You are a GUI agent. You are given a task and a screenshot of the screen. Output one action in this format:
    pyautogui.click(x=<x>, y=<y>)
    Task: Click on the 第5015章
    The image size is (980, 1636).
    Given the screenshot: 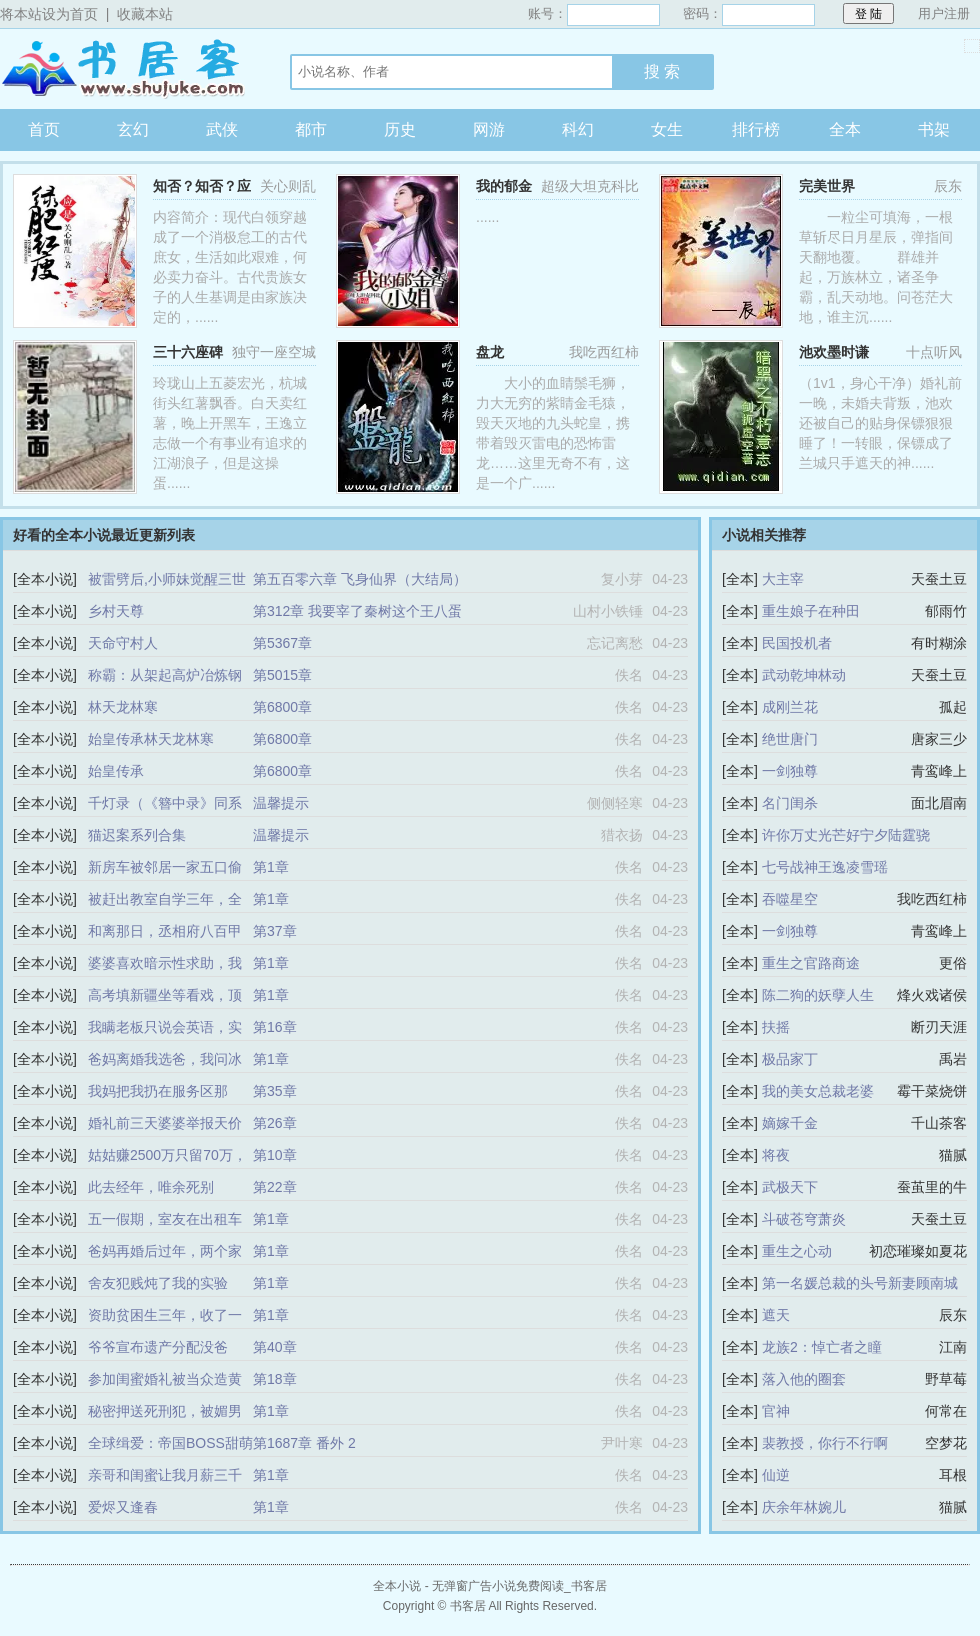 What is the action you would take?
    pyautogui.click(x=282, y=675)
    